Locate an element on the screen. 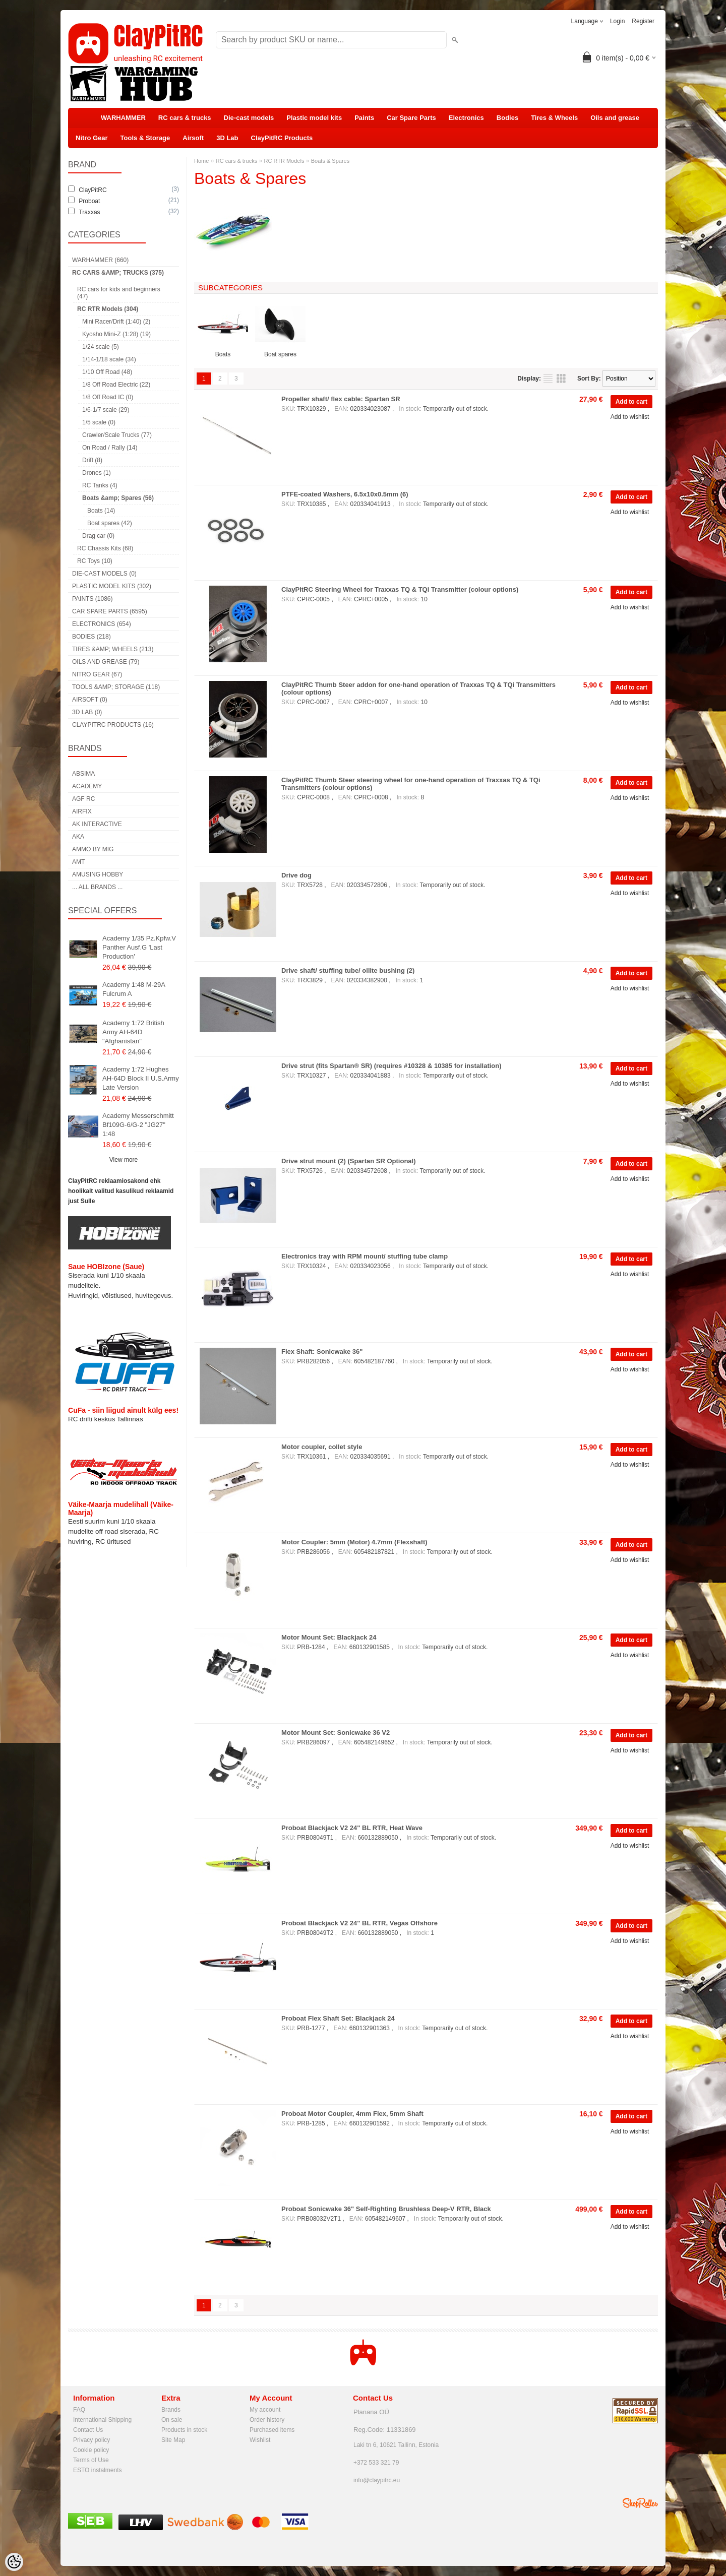 This screenshot has height=2576, width=726. RC cars for kids and beginners (47) is located at coordinates (118, 293).